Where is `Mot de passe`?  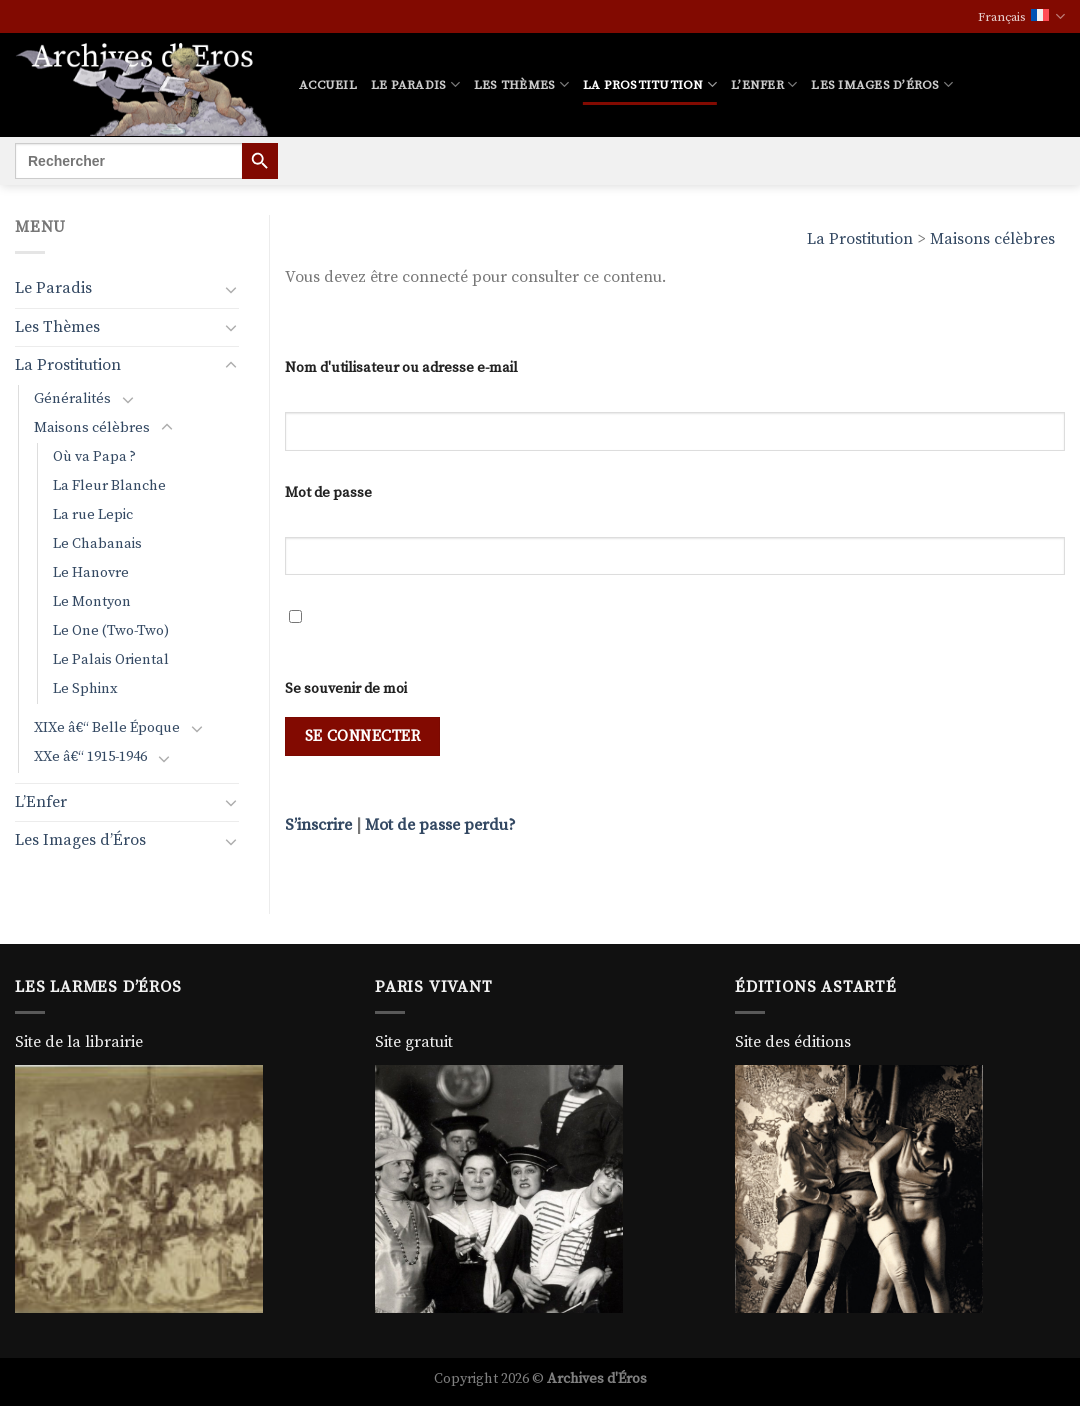 Mot de passe is located at coordinates (328, 493).